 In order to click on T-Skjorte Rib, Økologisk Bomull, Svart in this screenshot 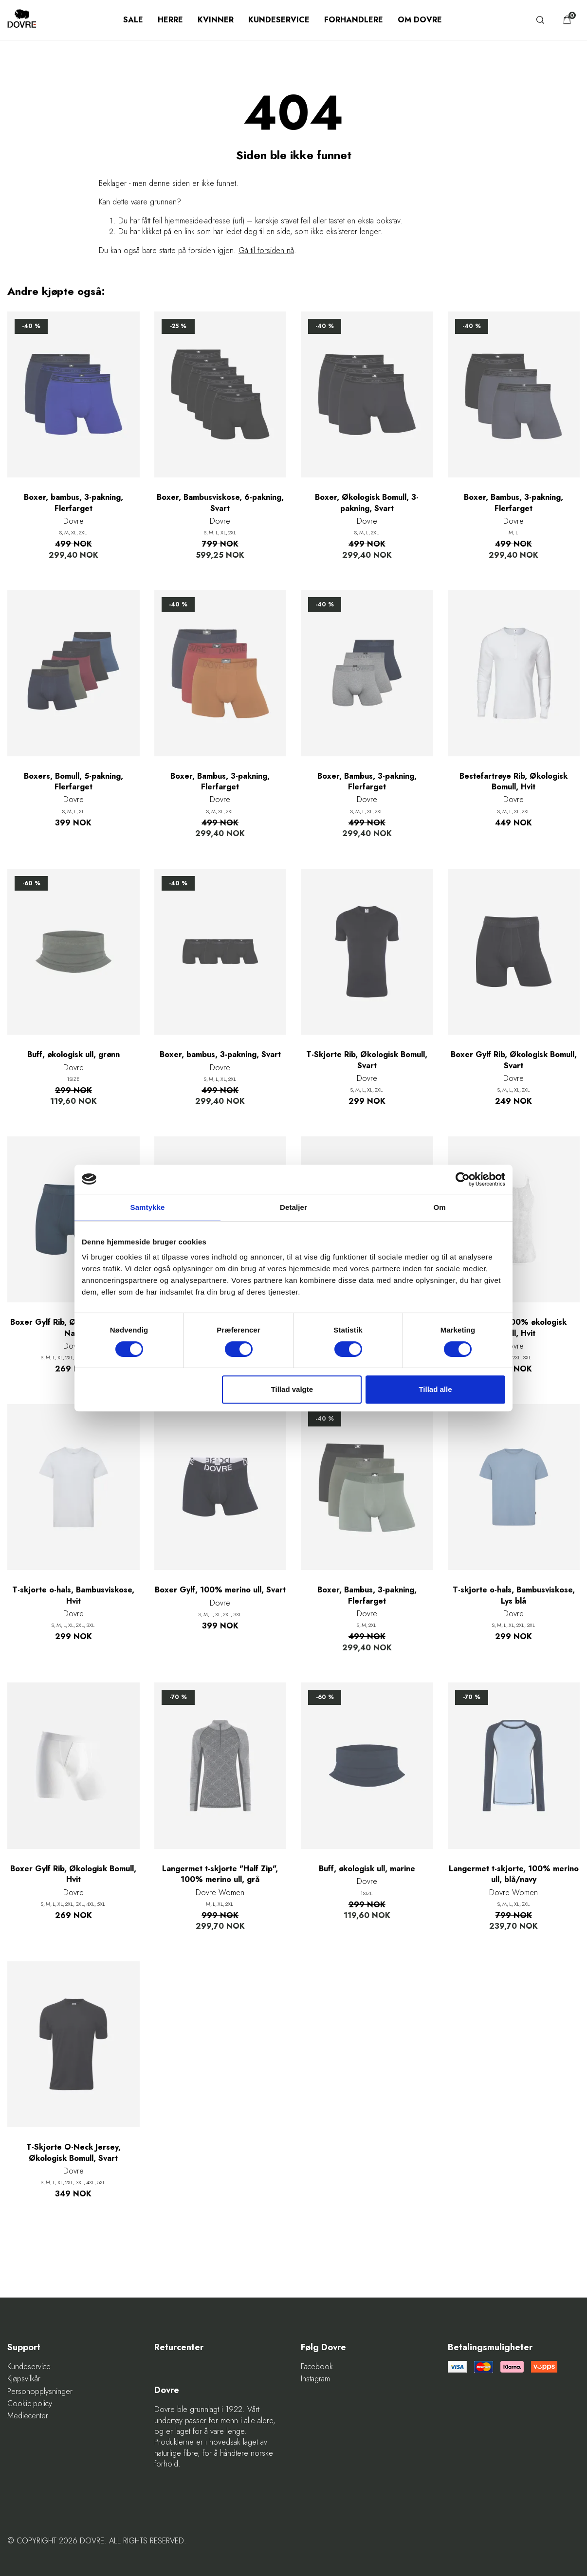, I will do `click(366, 1060)`.